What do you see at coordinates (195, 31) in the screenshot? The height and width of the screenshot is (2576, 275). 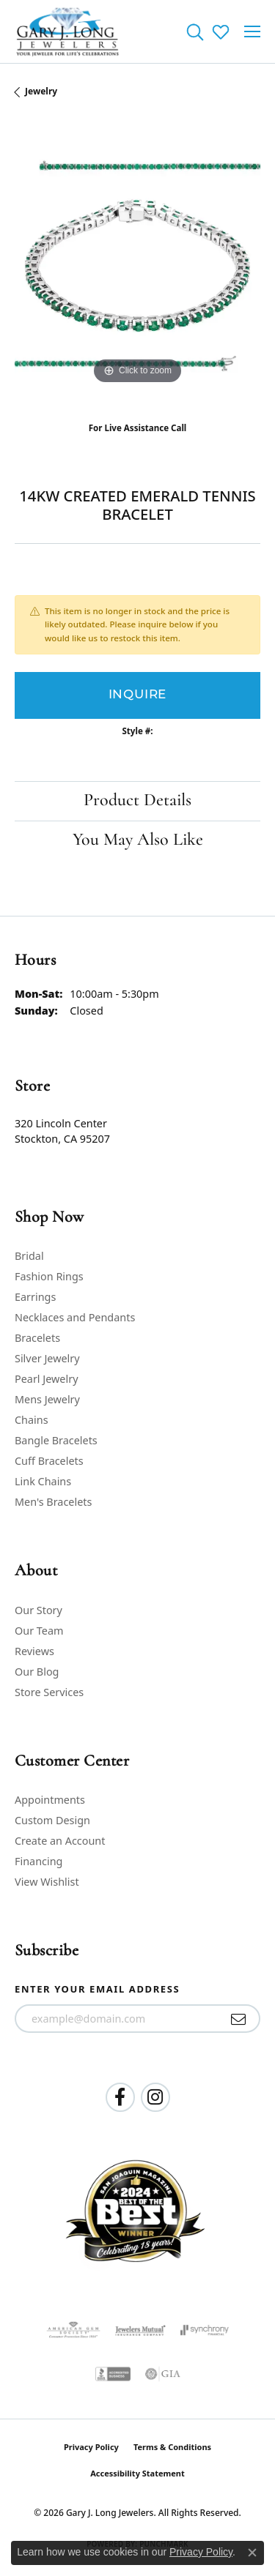 I see `[button]` at bounding box center [195, 31].